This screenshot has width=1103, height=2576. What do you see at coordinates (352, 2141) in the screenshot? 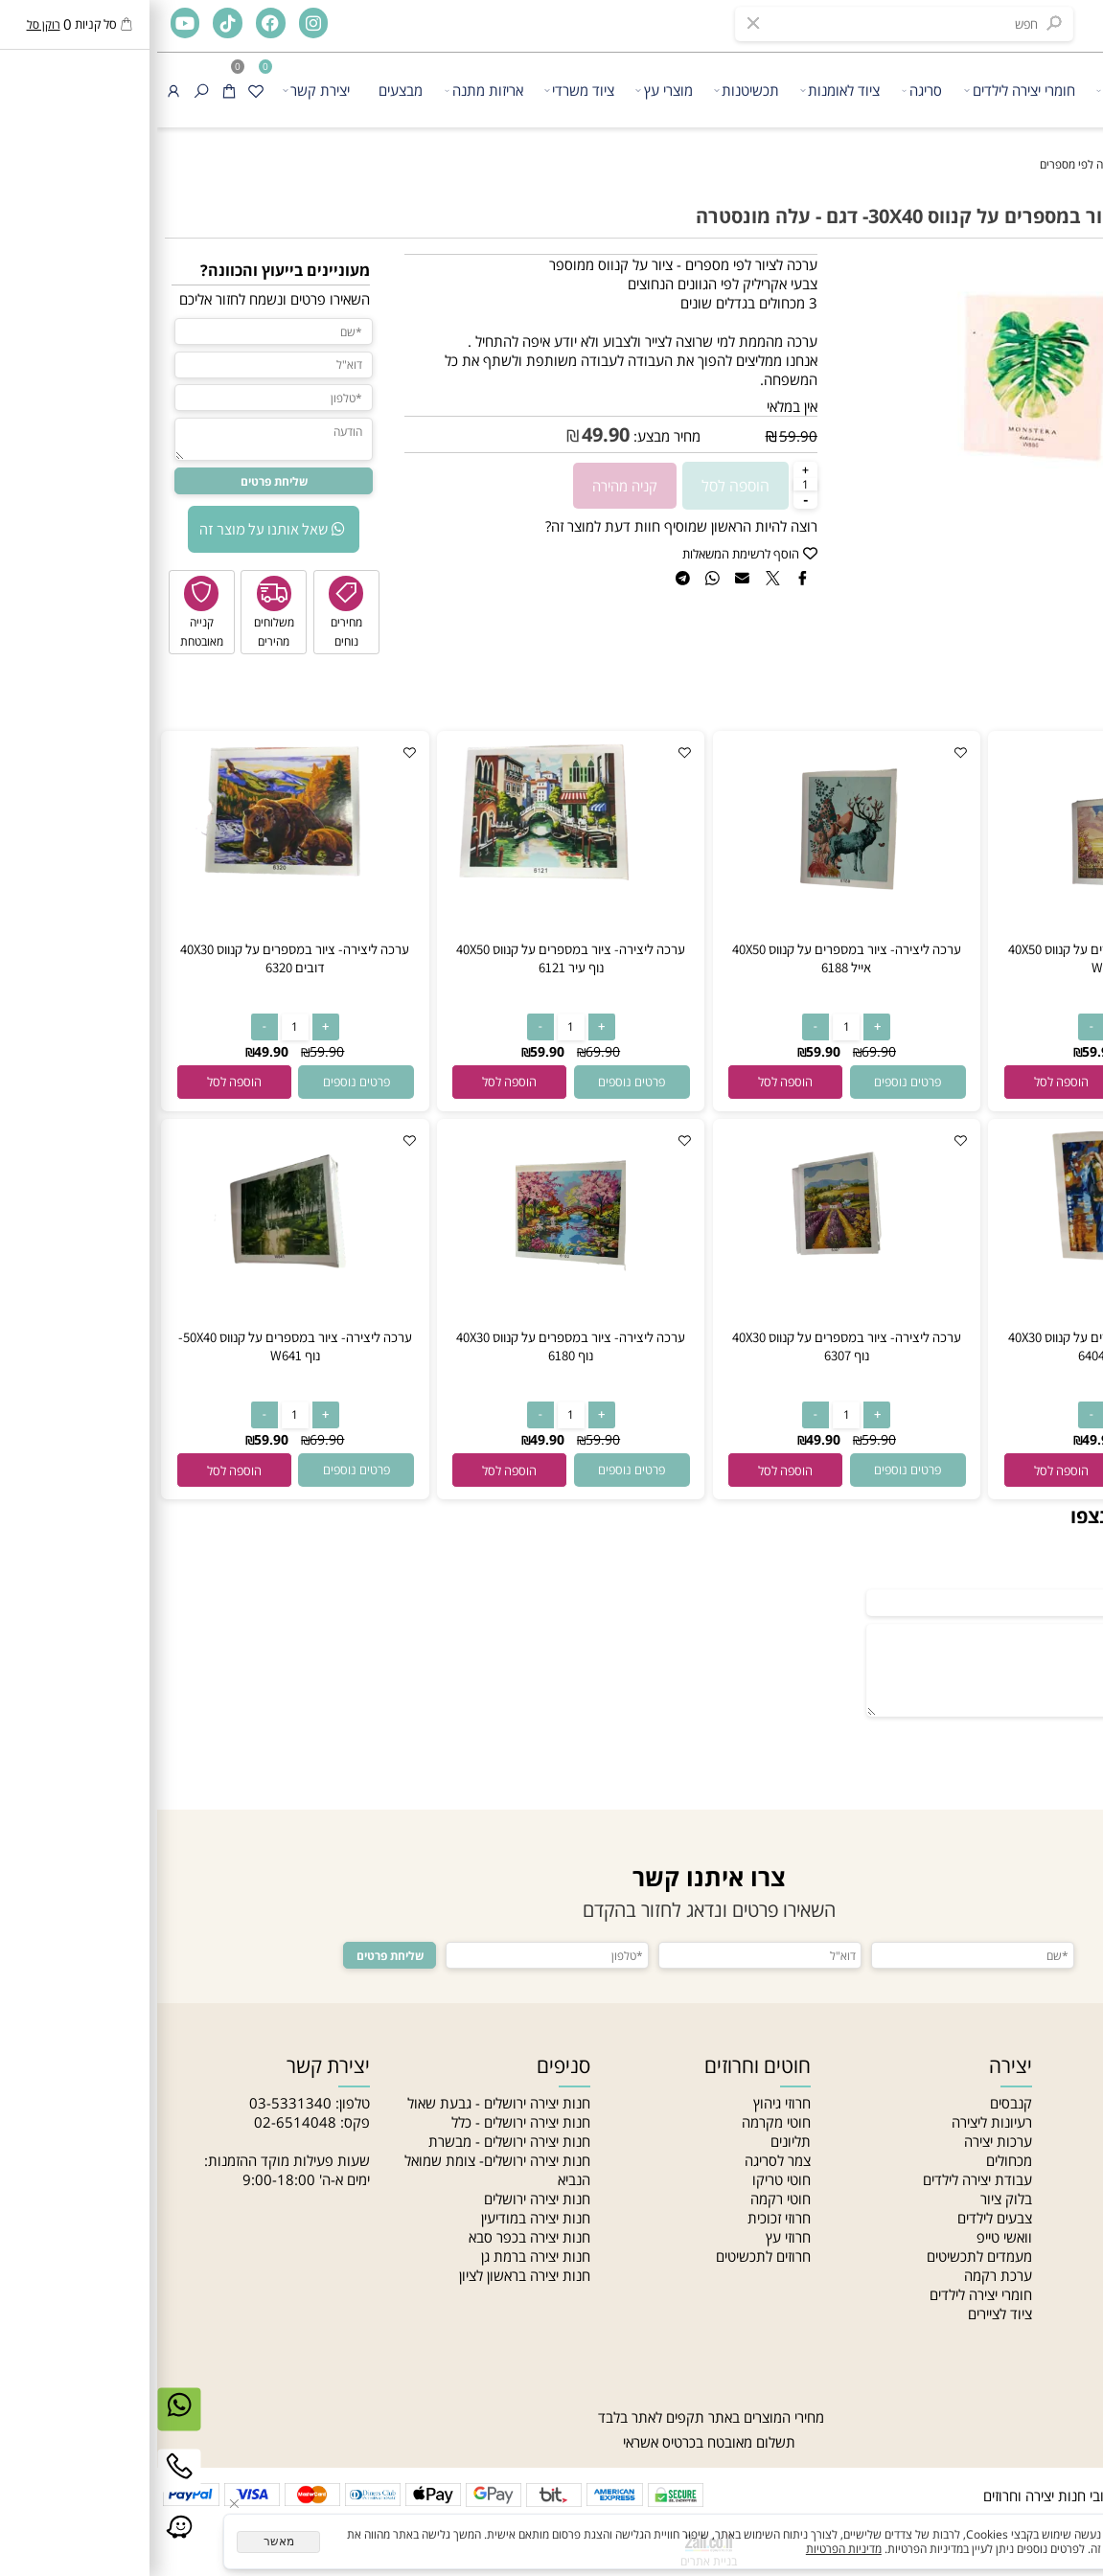
I see `חנות יצירה ירושלים - מבשרת` at bounding box center [352, 2141].